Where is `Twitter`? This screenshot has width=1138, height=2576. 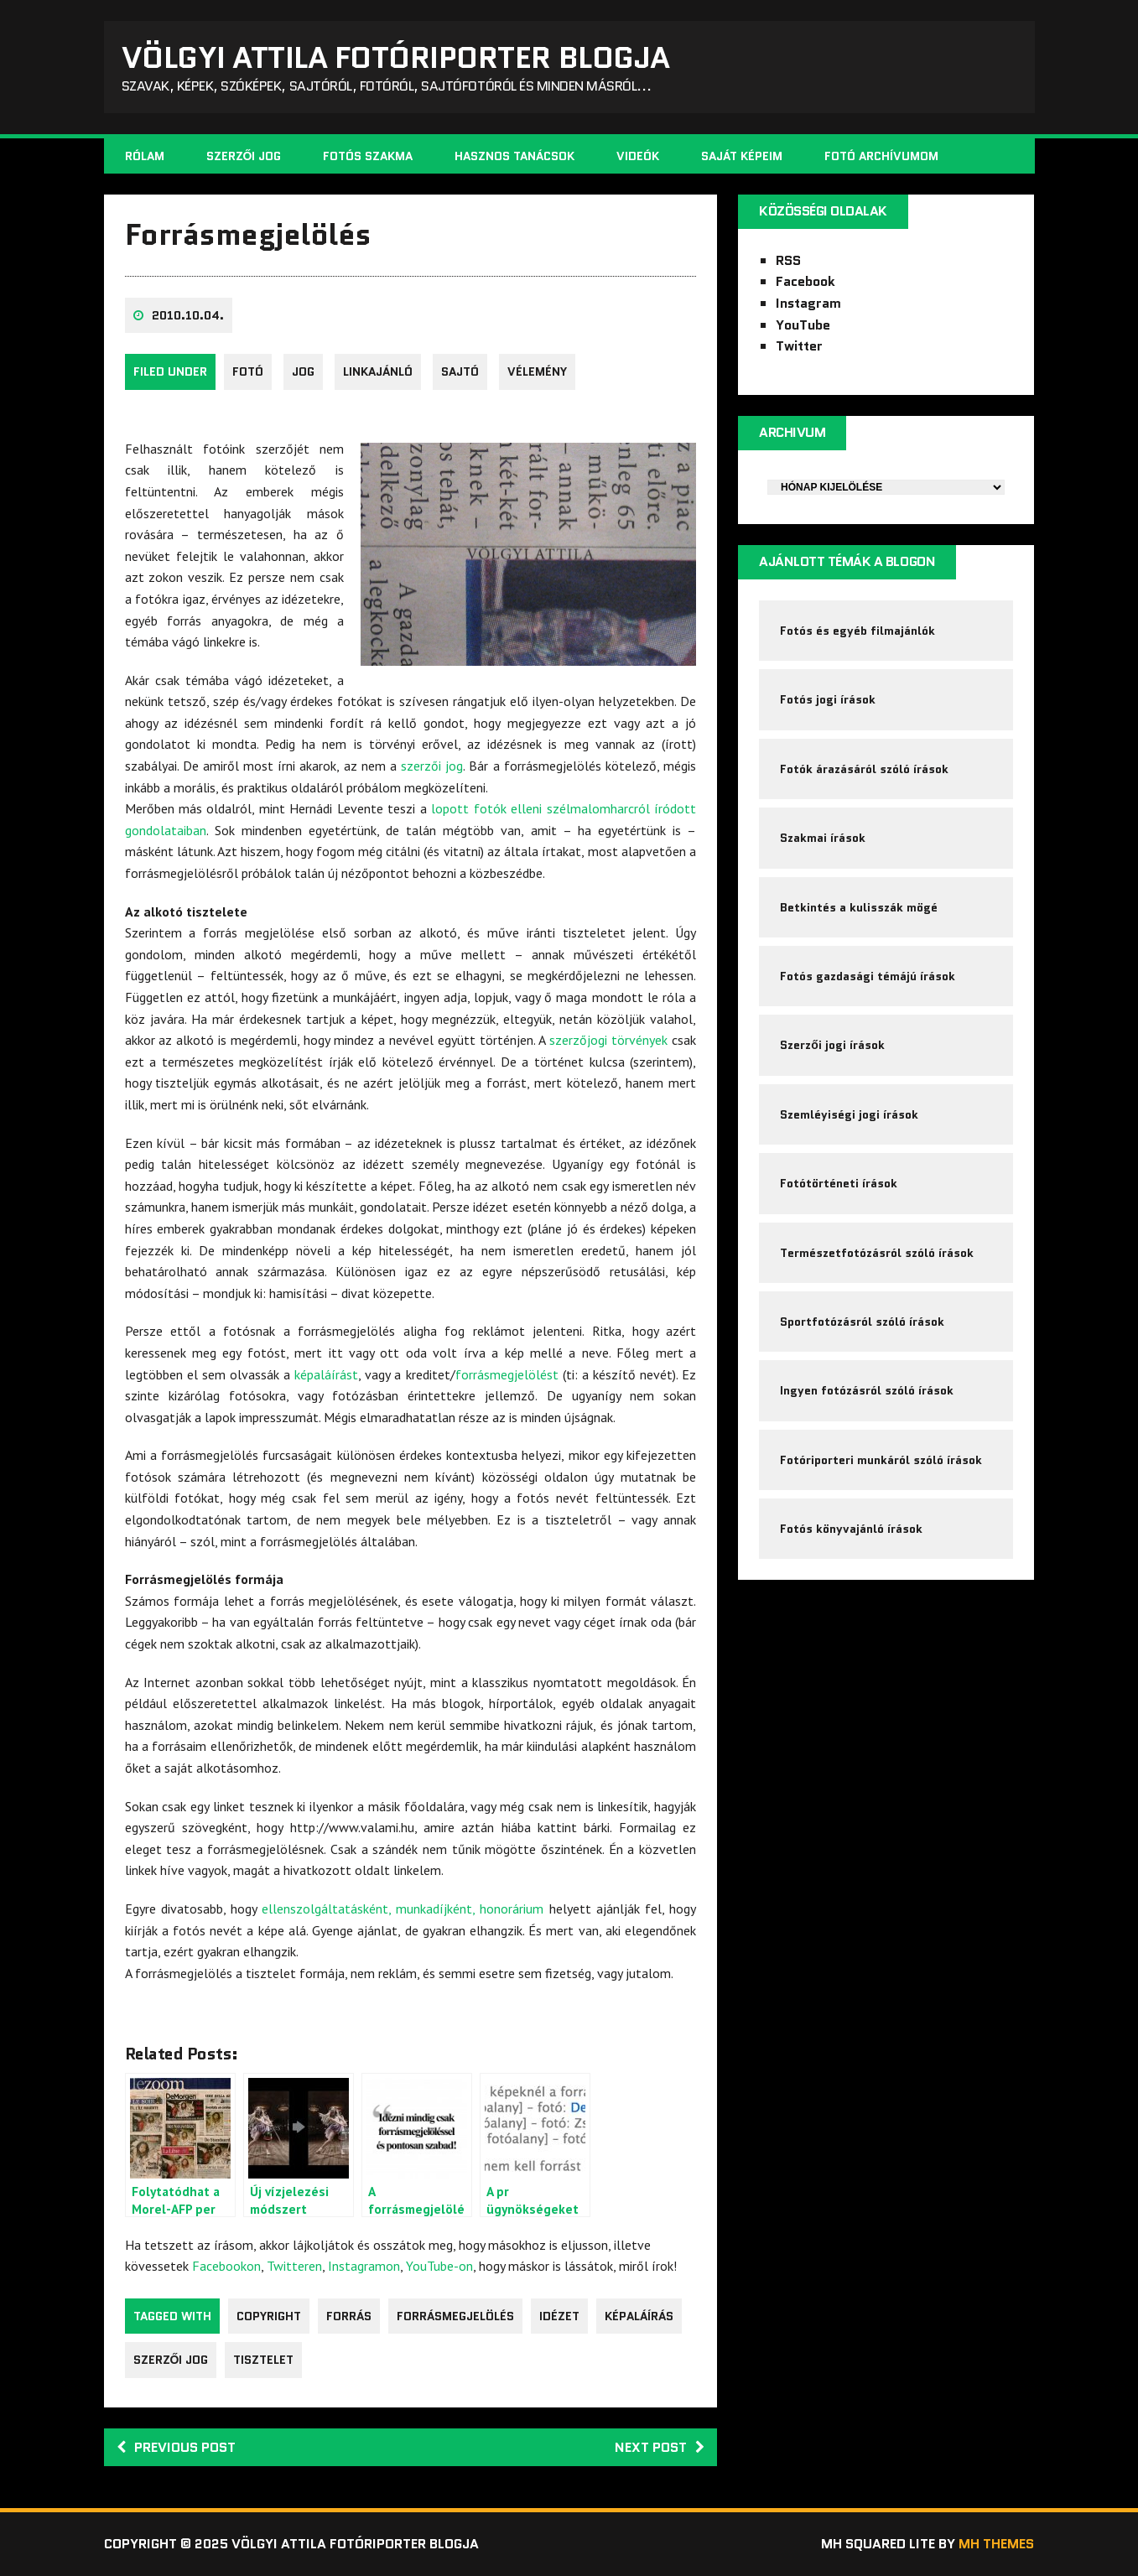 Twitter is located at coordinates (799, 346).